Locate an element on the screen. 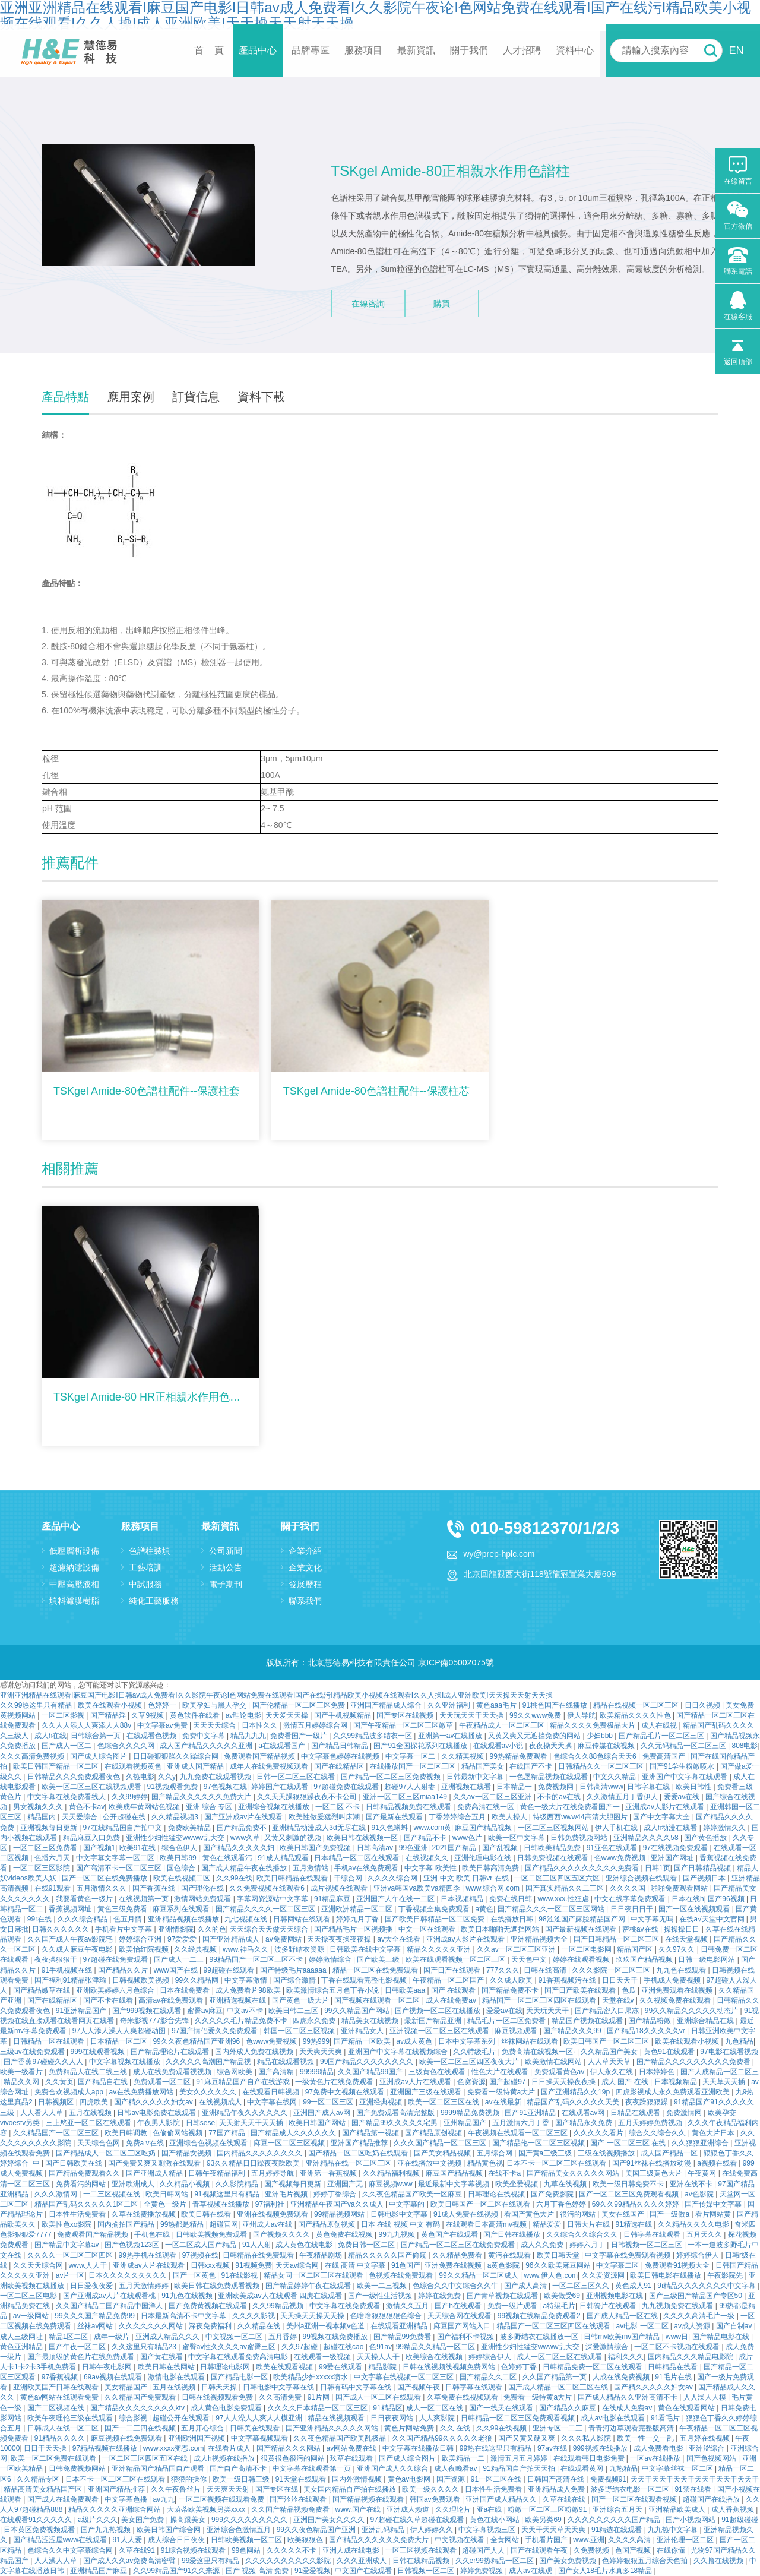 Image resolution: width=760 pixels, height=2576 pixels. 国产资源 is located at coordinates (451, 2479).